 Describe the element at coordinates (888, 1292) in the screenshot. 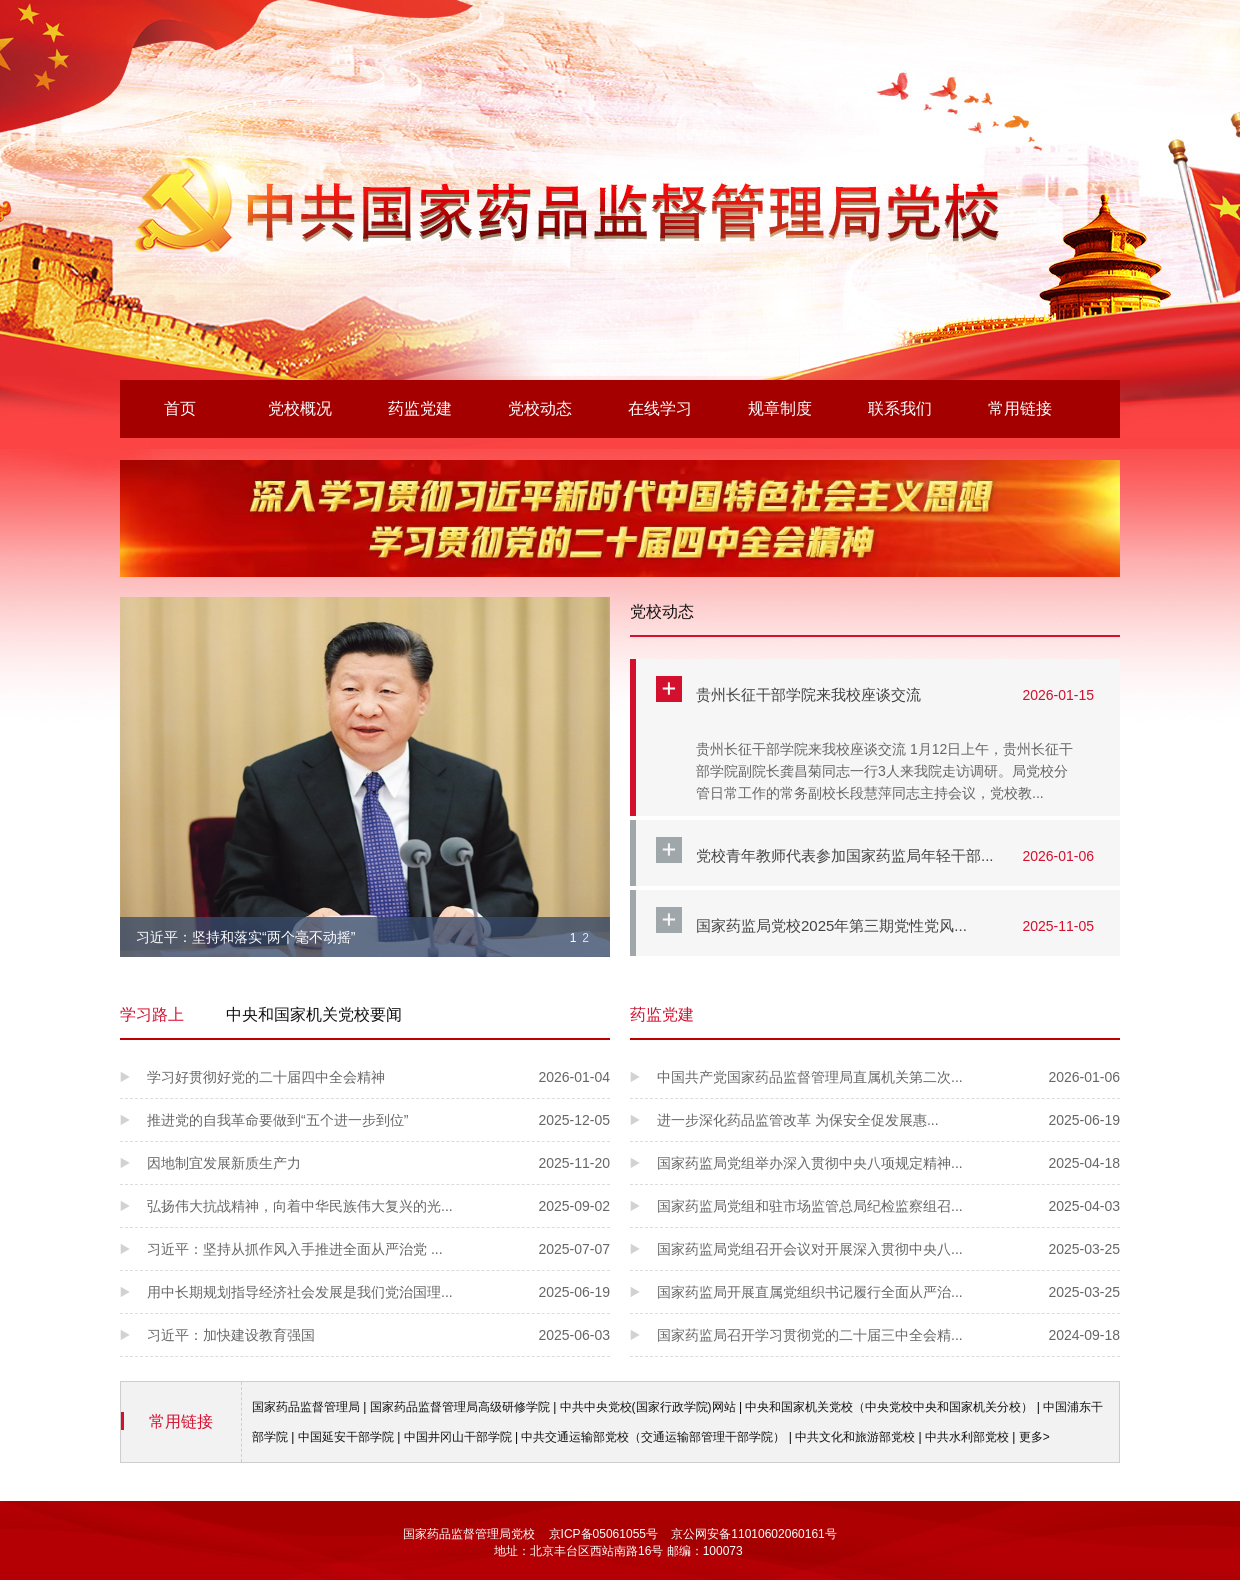

I see `国家药监局开展直属党组织书记履行全面从严治...` at that location.